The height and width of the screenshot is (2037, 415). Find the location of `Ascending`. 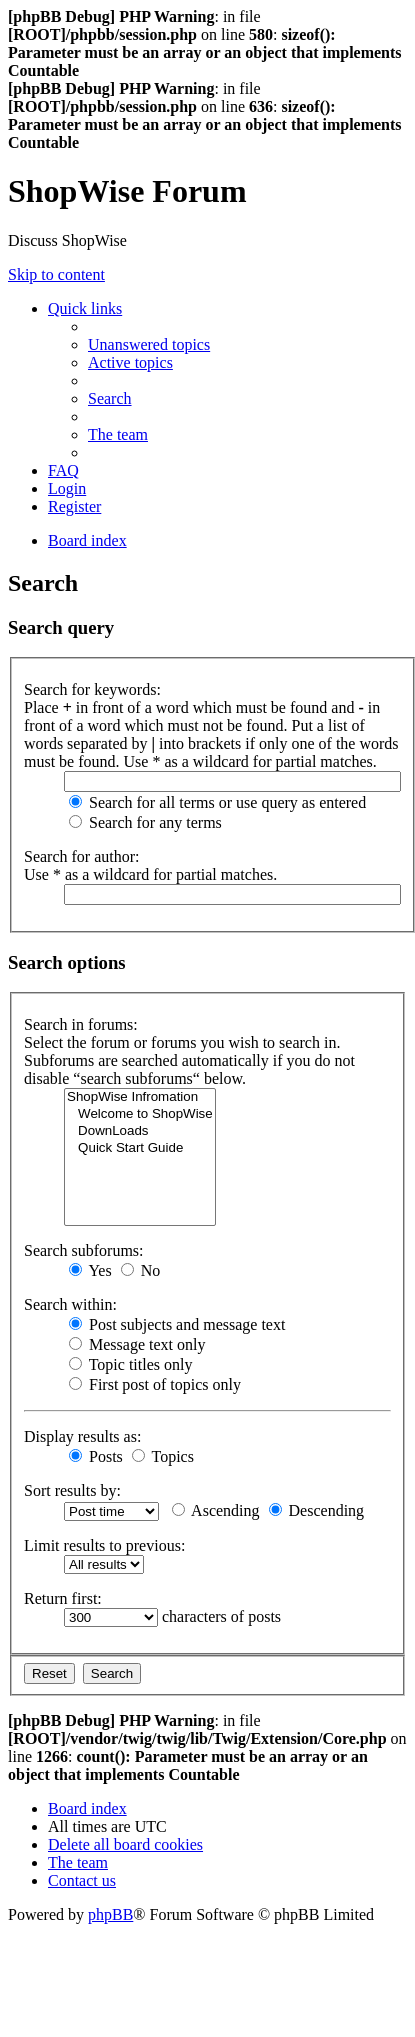

Ascending is located at coordinates (216, 1510).